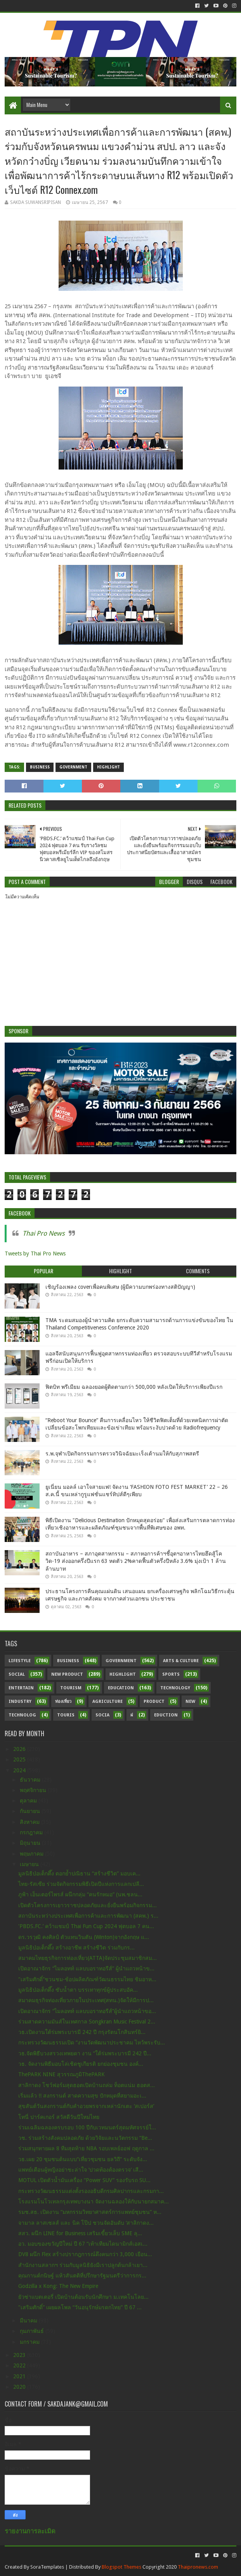  Describe the element at coordinates (58, 2117) in the screenshot. I see `โทนี่ ปาร์คเกอร์ สวัสดีวันปีใหม่ไทย` at that location.